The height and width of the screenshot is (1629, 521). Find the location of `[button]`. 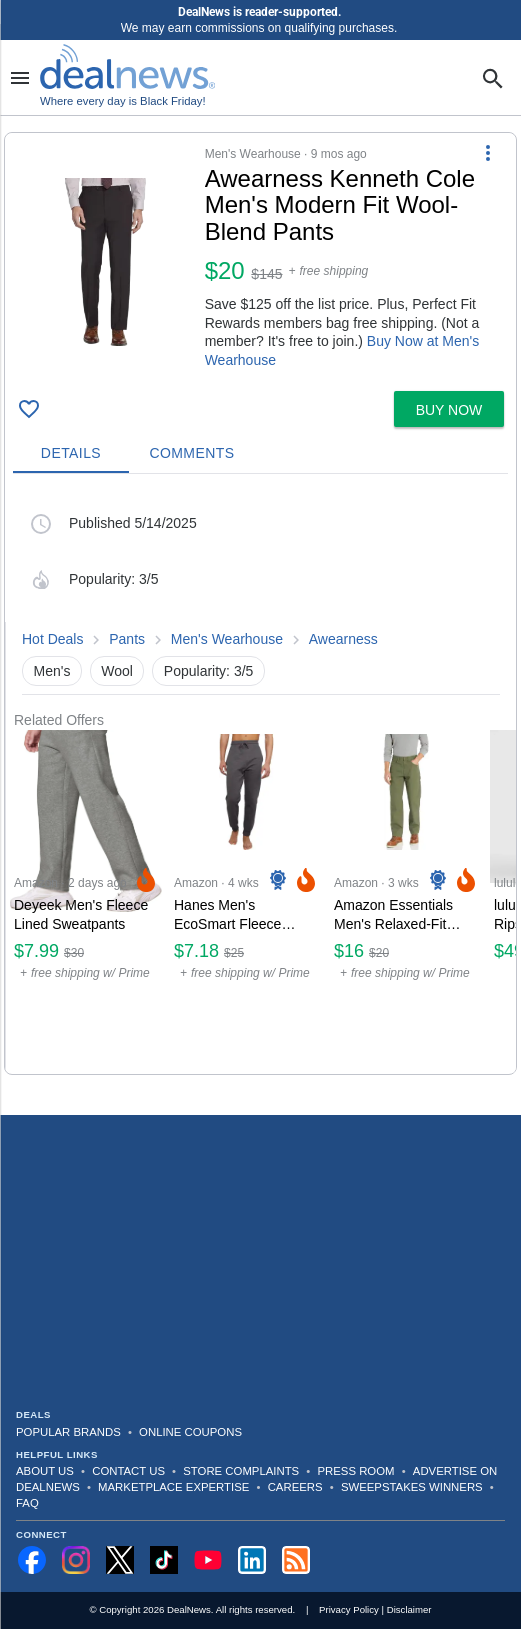

[button] is located at coordinates (260, 258).